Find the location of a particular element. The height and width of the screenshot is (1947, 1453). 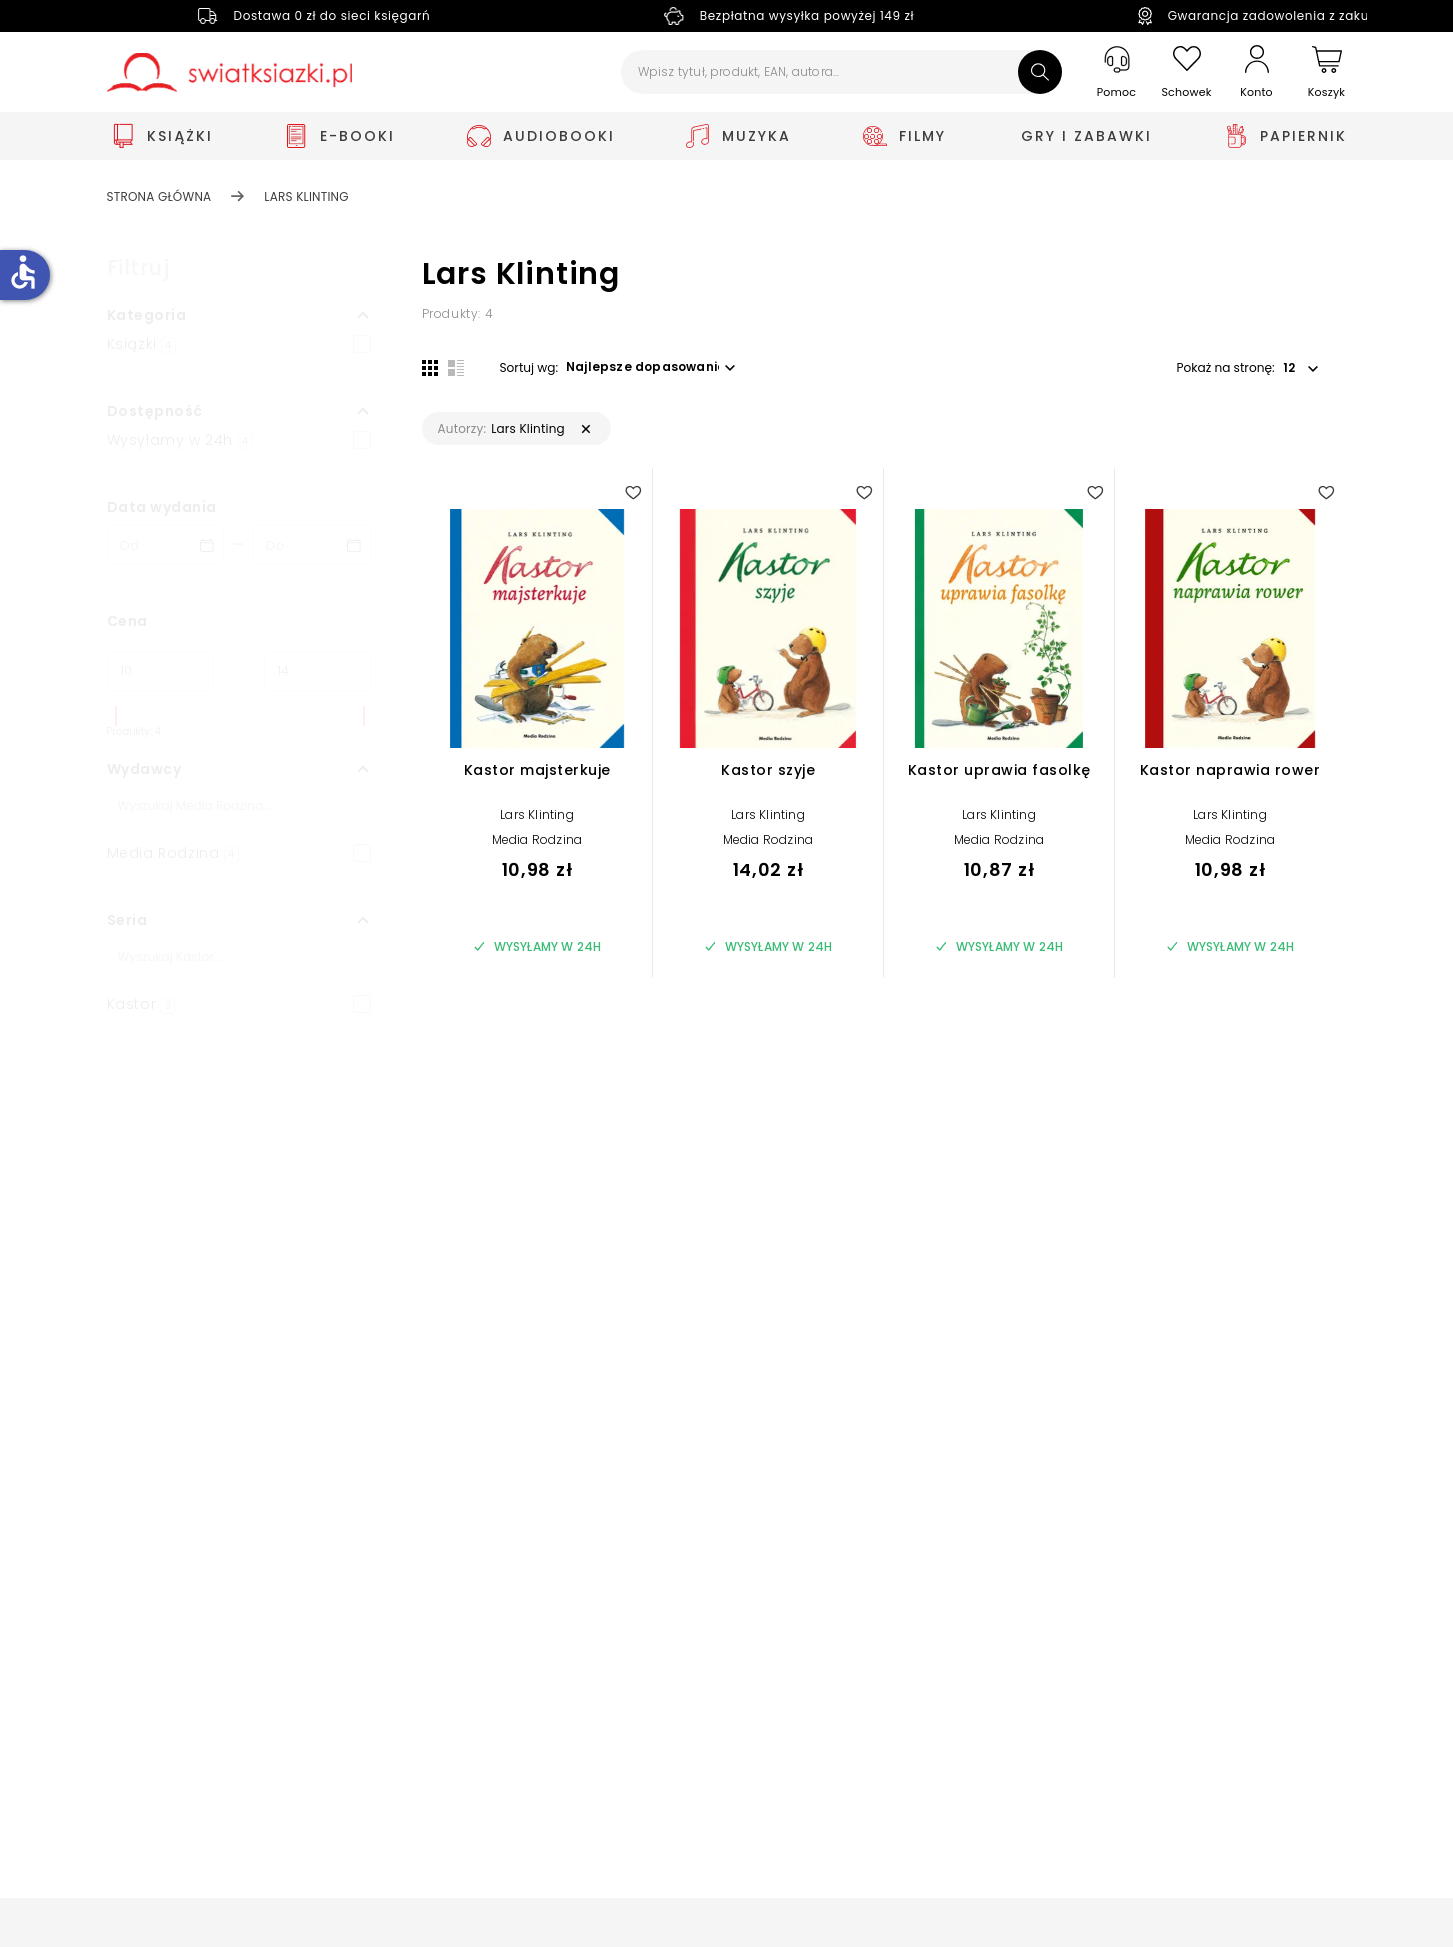

[button] is located at coordinates (239, 315).